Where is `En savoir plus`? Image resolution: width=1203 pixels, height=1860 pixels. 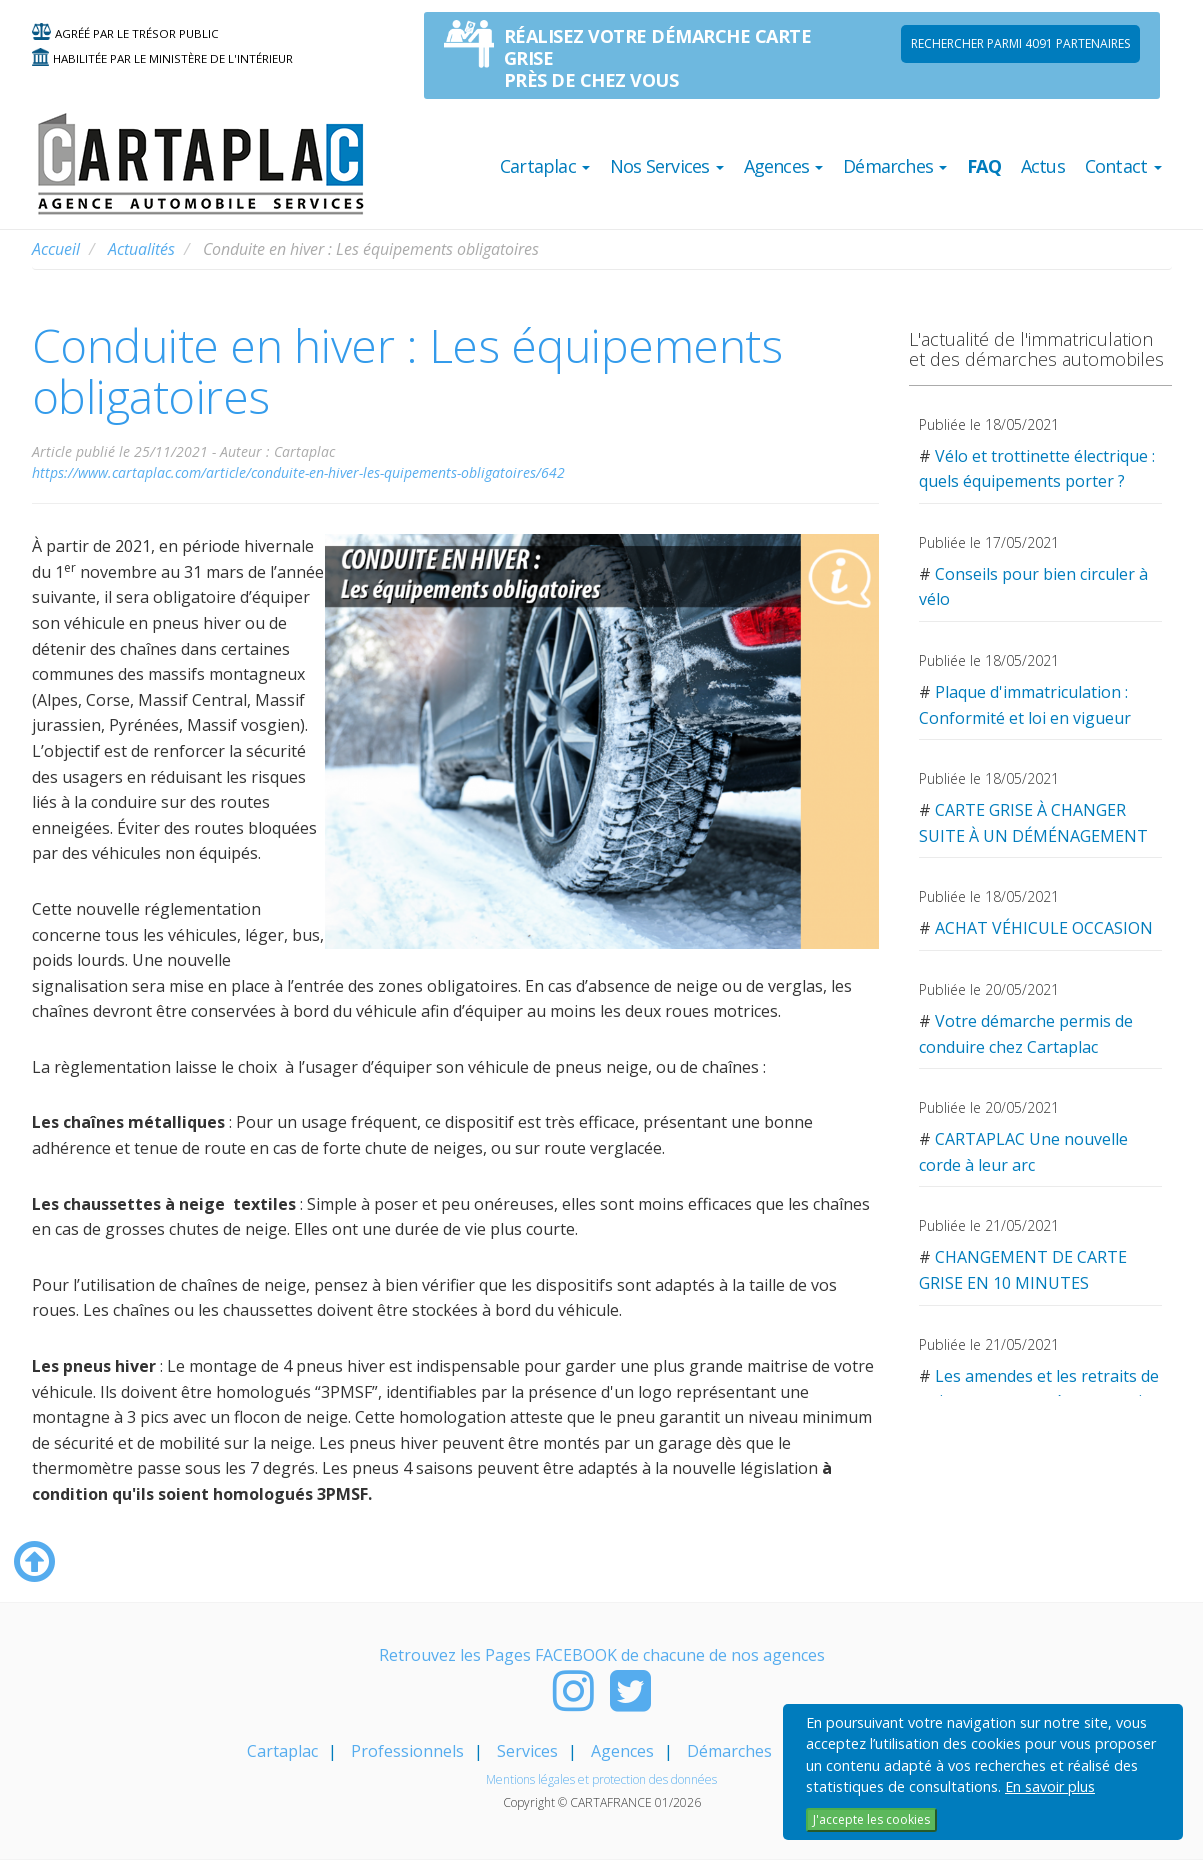
En savoir plus is located at coordinates (1050, 1786).